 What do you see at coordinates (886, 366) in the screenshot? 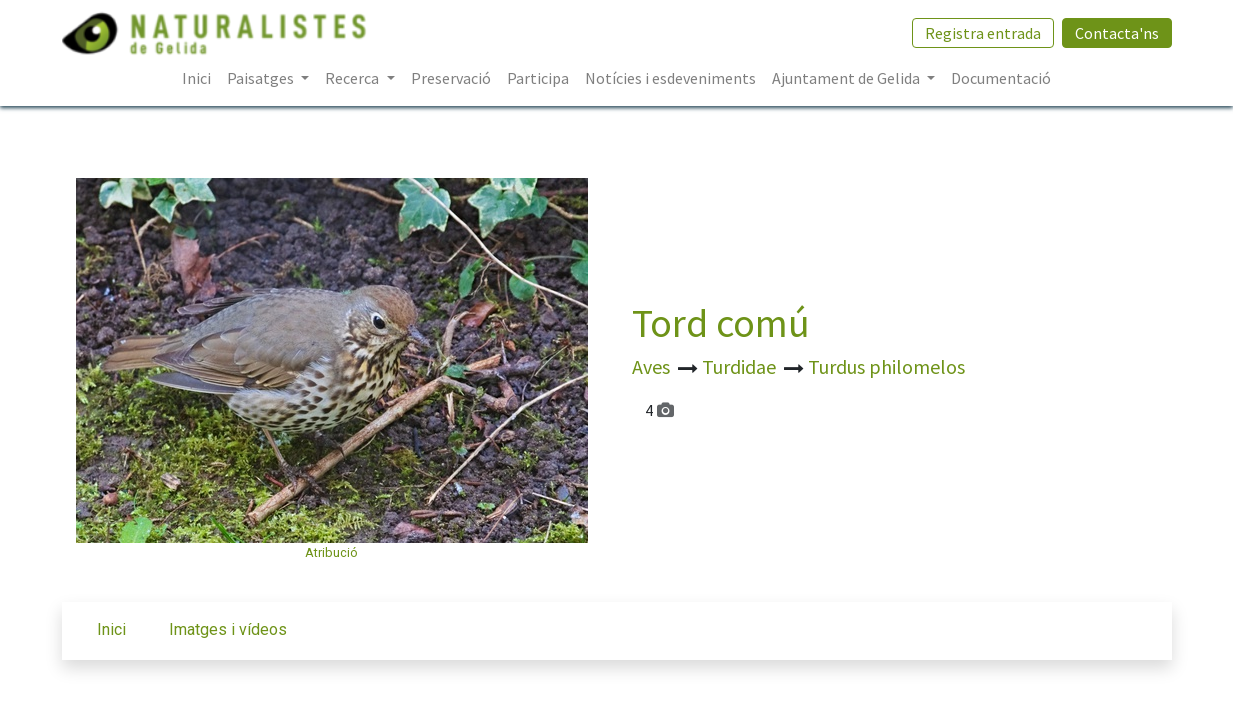
I see `Turdus philomelos` at bounding box center [886, 366].